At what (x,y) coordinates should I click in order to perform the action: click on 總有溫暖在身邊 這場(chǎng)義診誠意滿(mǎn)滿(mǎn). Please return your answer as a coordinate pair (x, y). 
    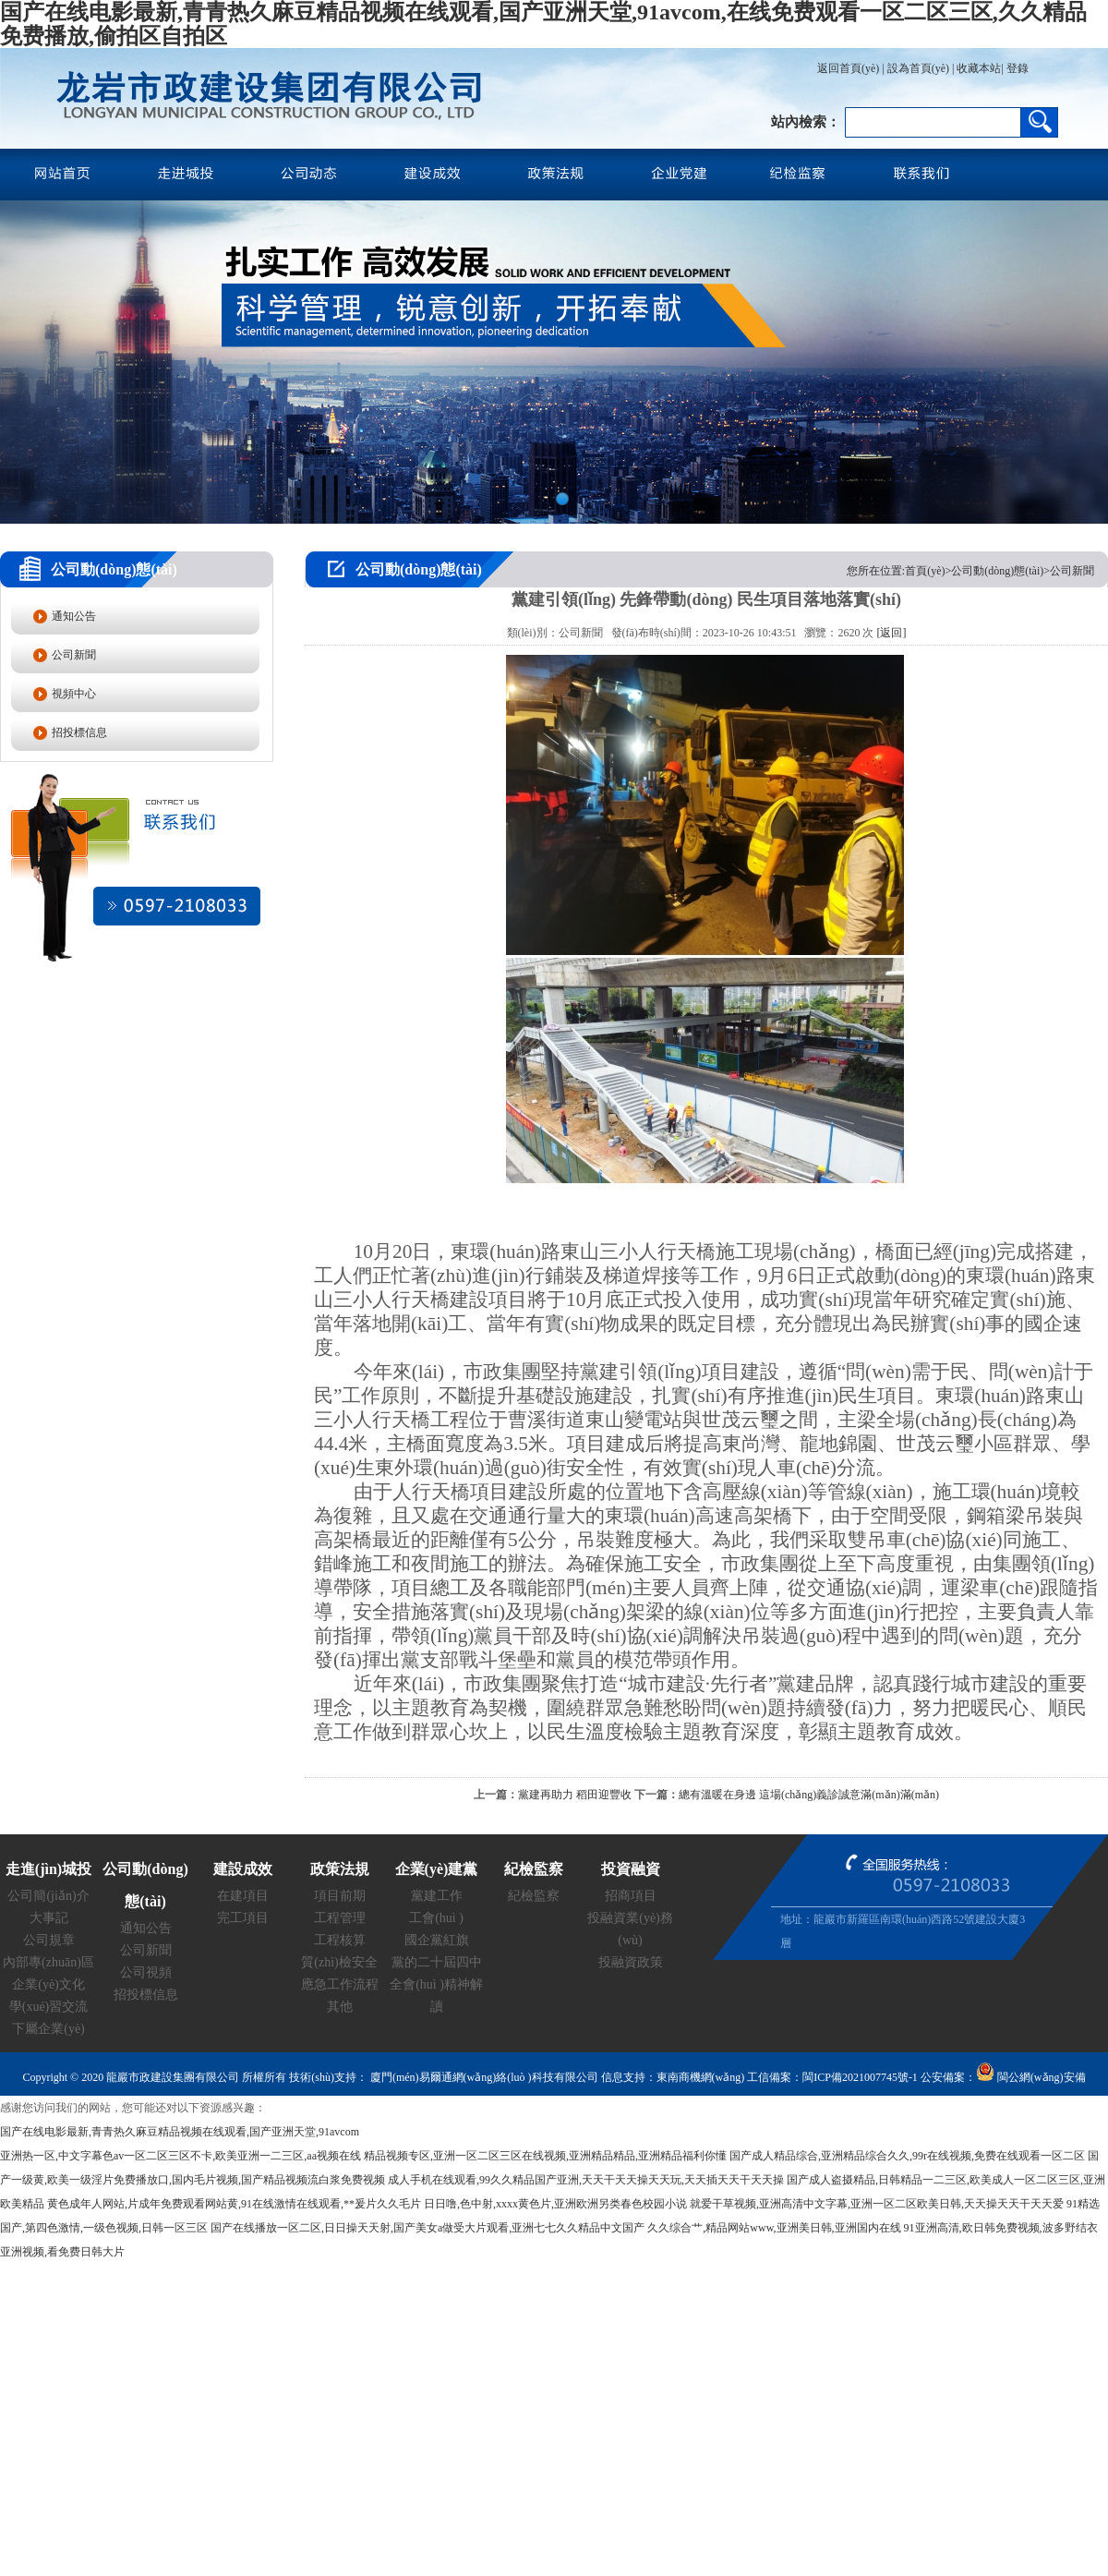
    Looking at the image, I should click on (809, 1794).